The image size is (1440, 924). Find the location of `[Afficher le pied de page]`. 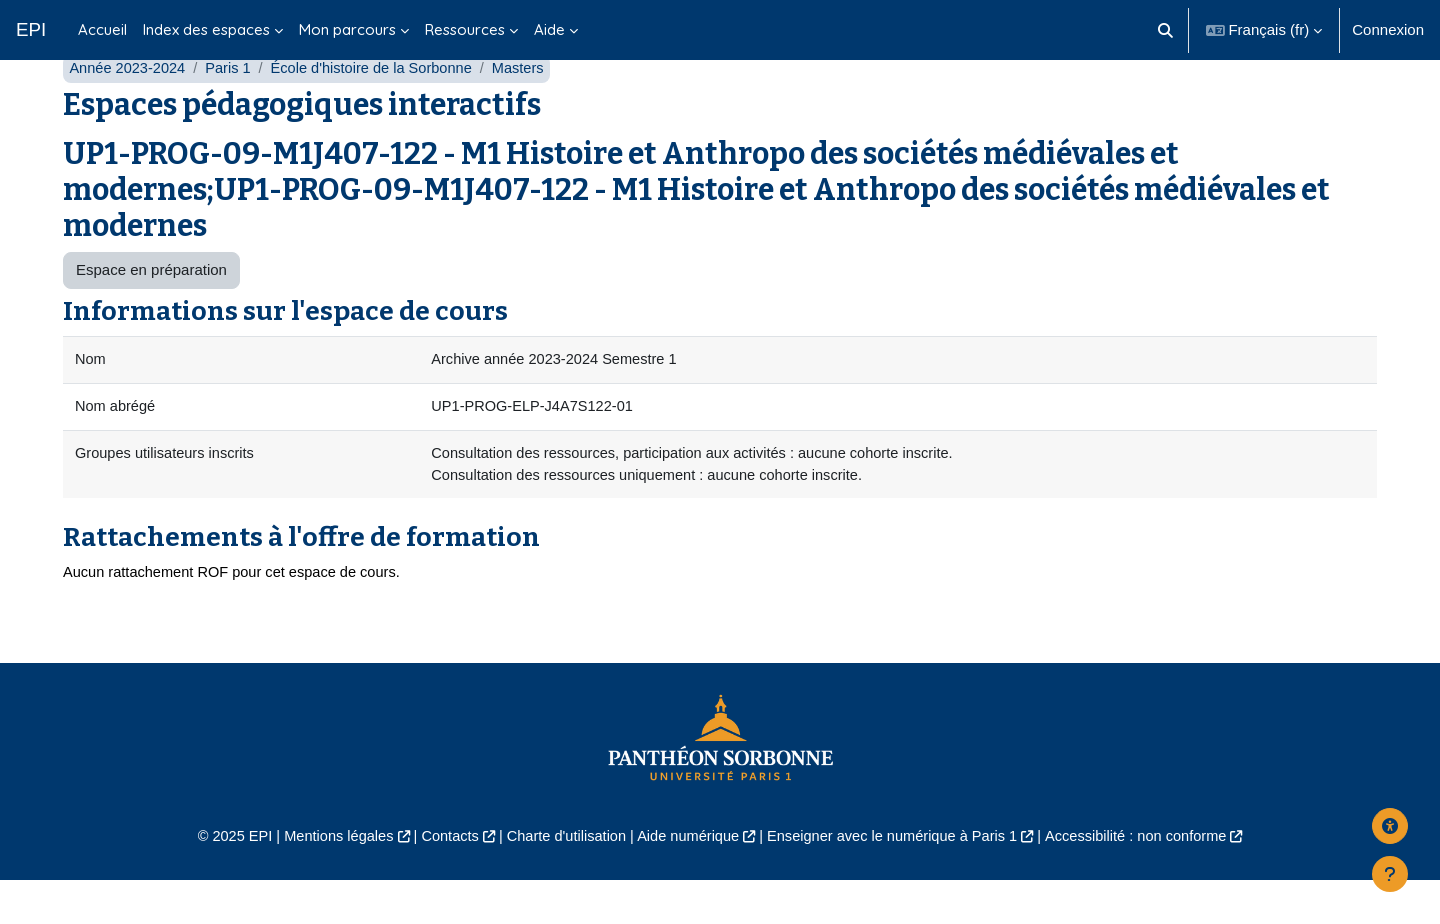

[Afficher le pied de page] is located at coordinates (1390, 874).